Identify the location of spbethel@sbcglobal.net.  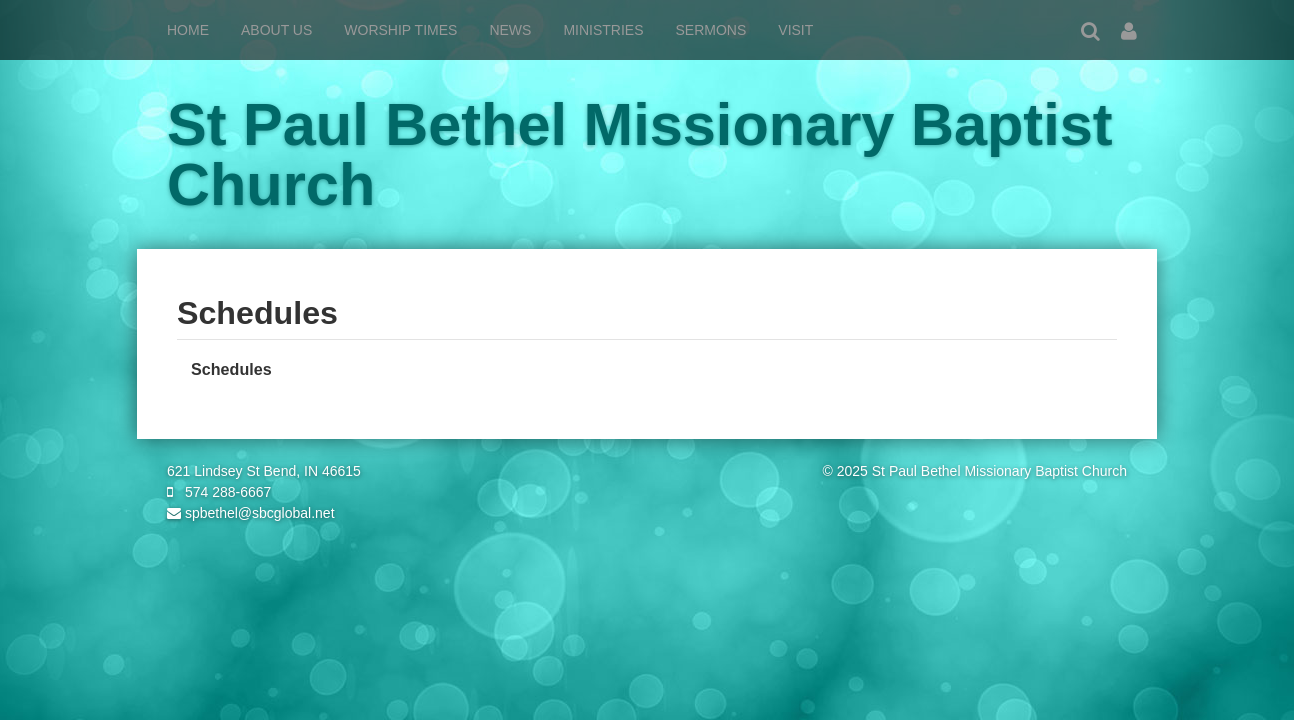
(251, 513).